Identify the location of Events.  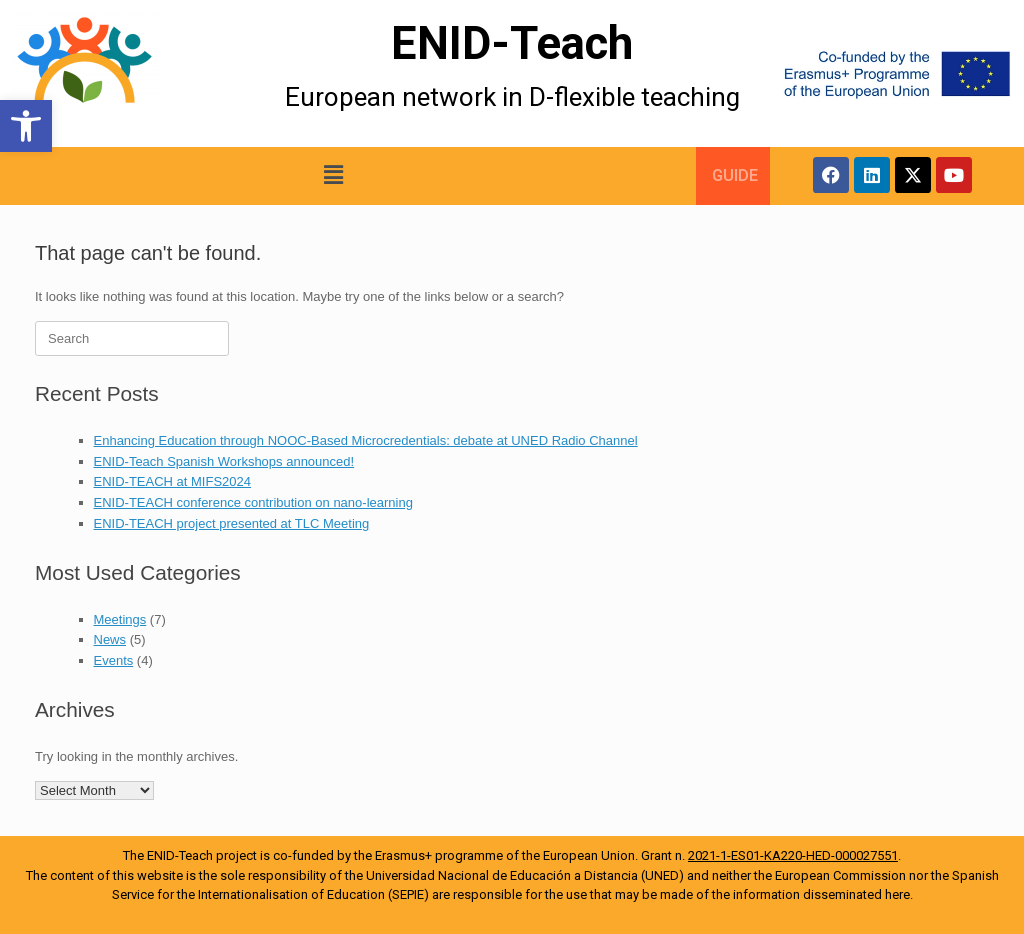
(114, 660).